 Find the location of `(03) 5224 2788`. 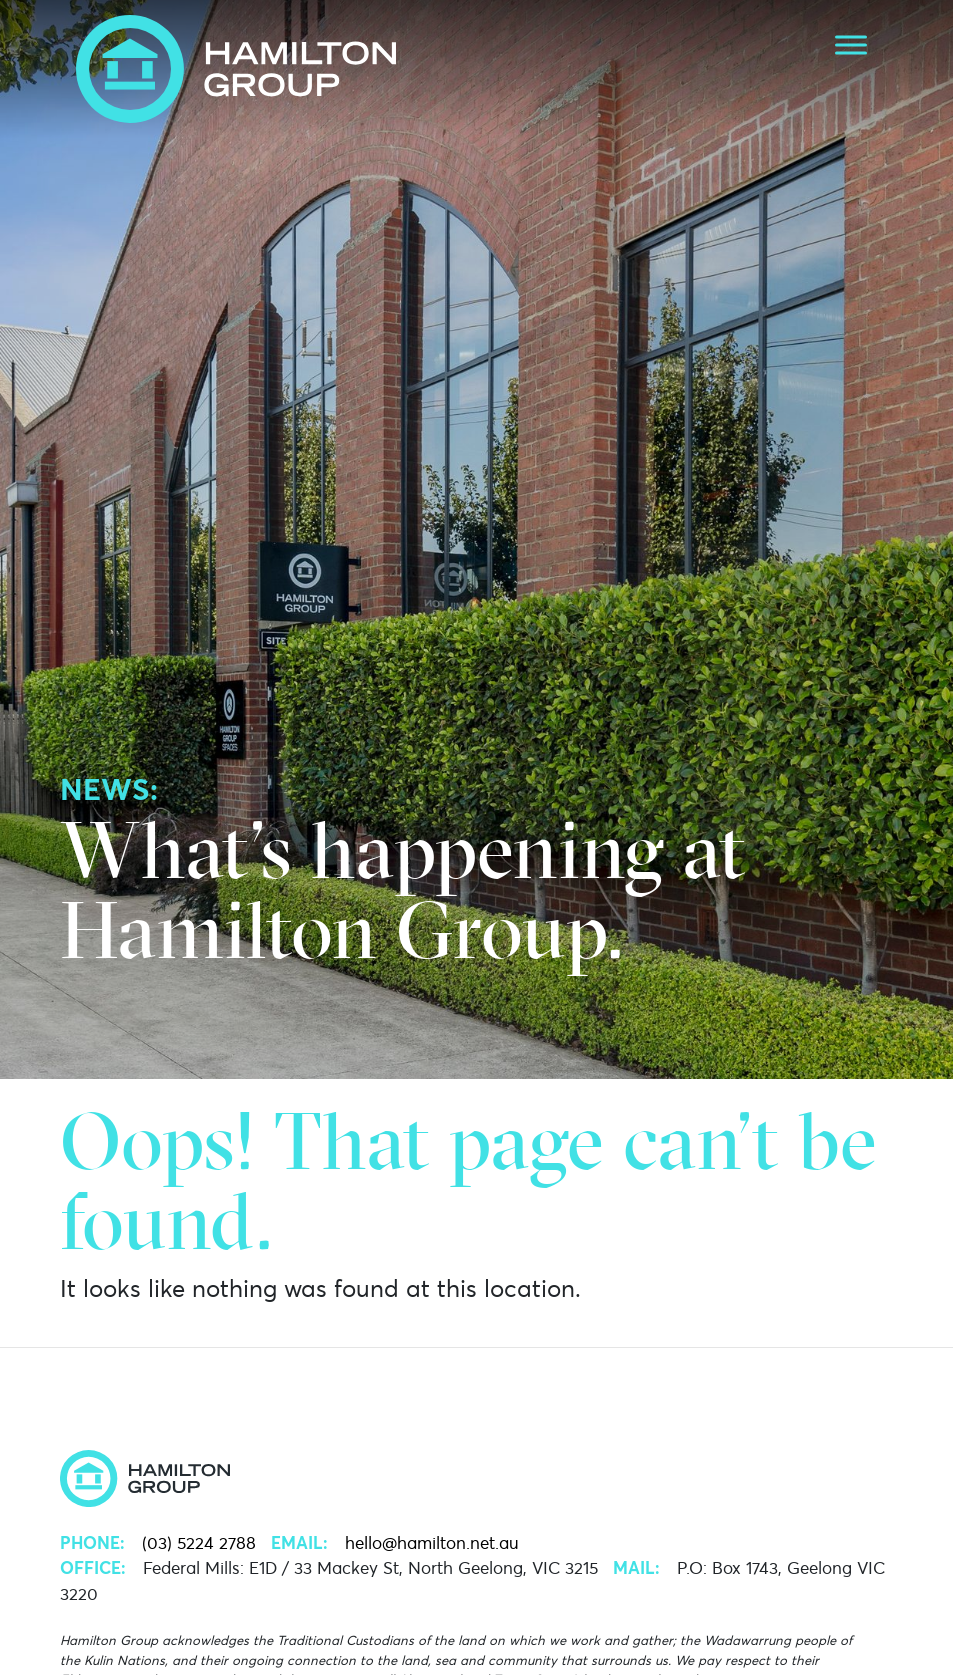

(03) 5224 2788 is located at coordinates (199, 1543).